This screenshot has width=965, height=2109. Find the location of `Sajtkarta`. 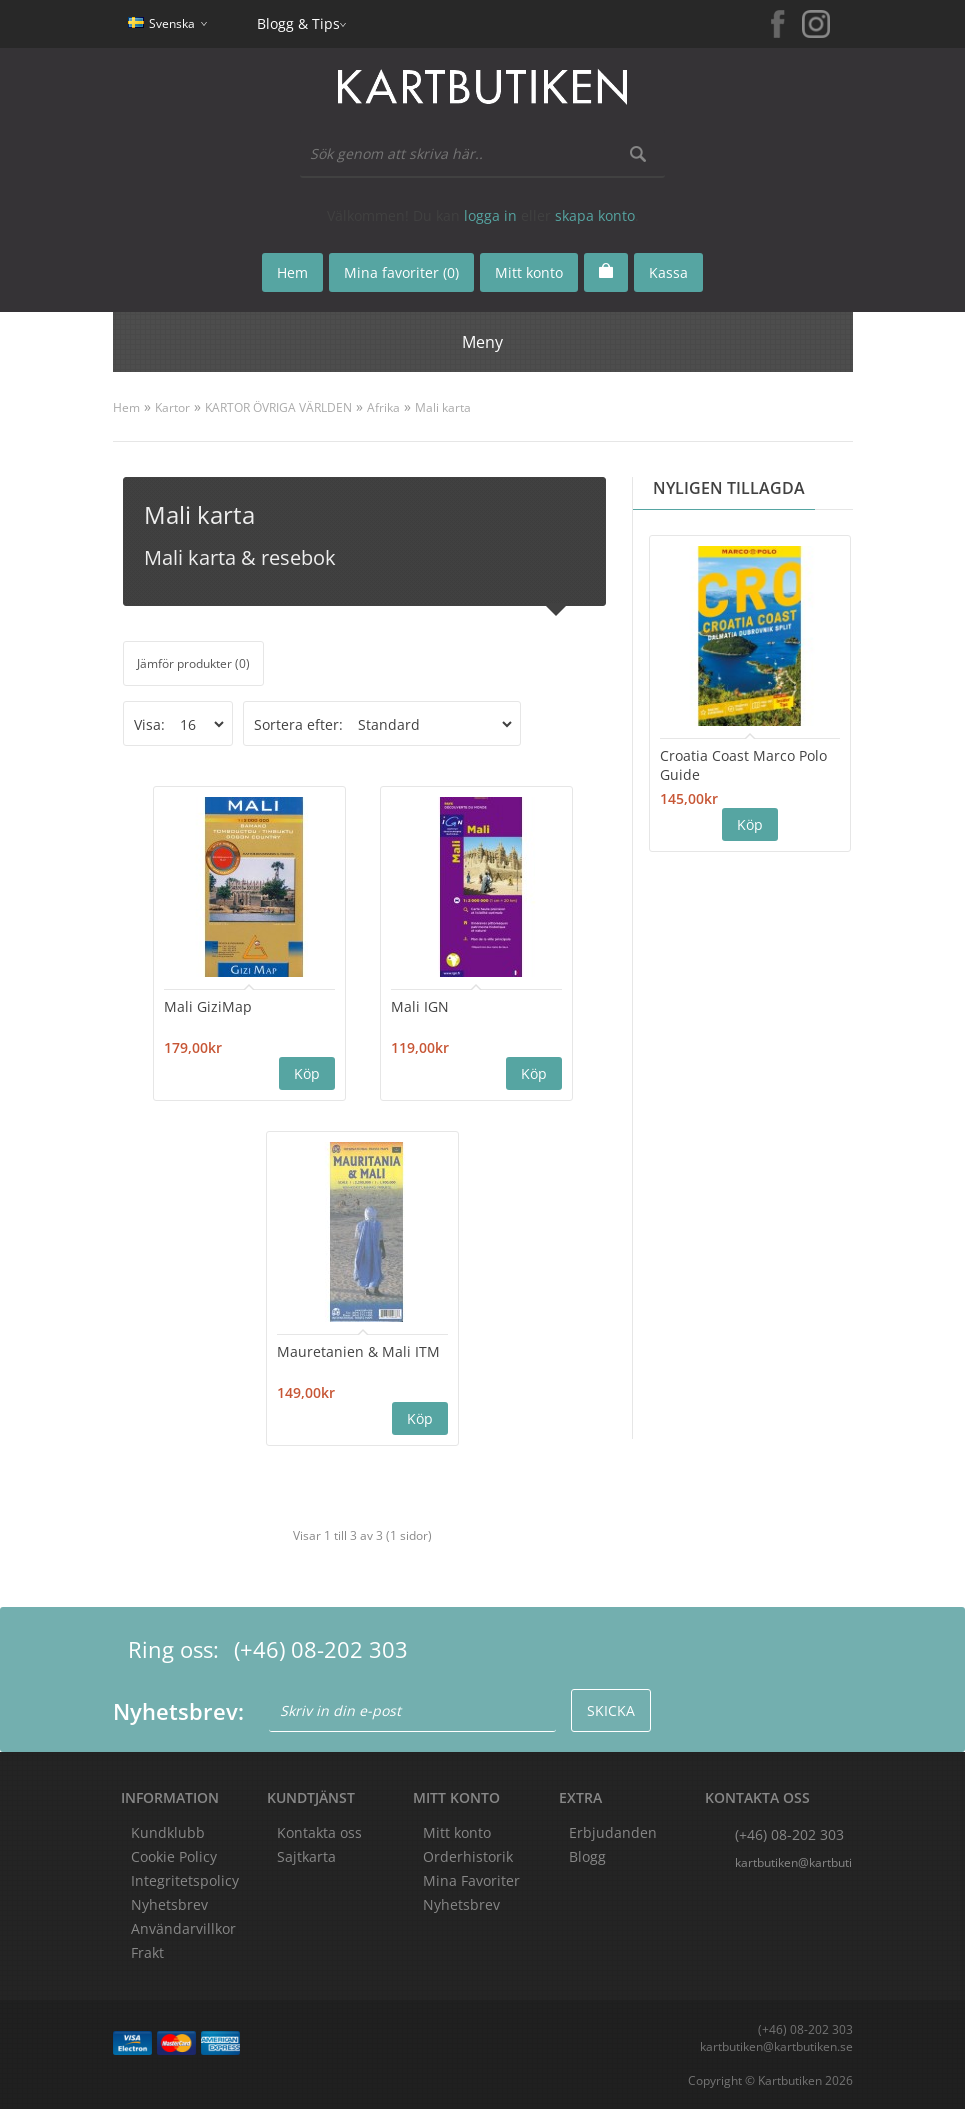

Sajtkarta is located at coordinates (306, 1856).